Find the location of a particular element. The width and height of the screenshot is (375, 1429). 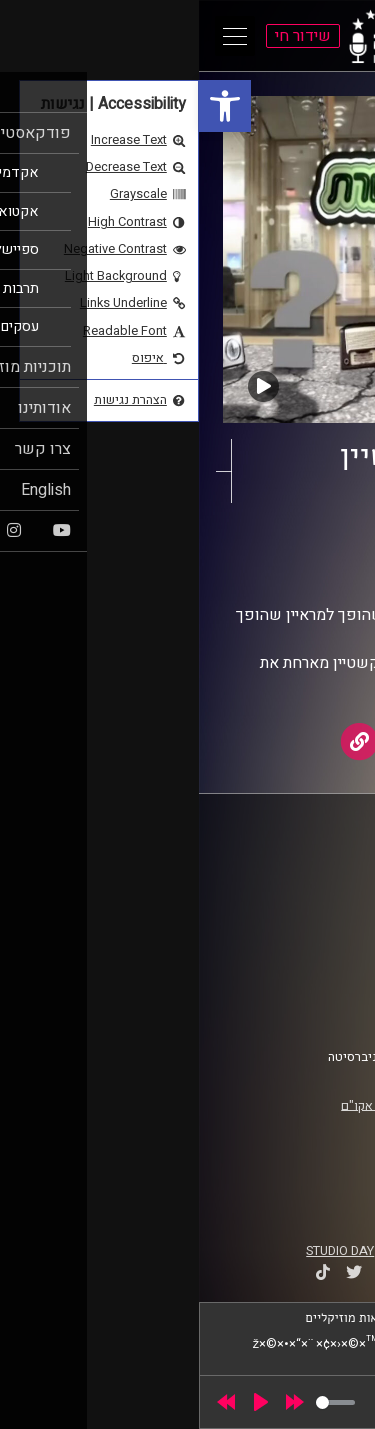

[link] is located at coordinates (26, 106).